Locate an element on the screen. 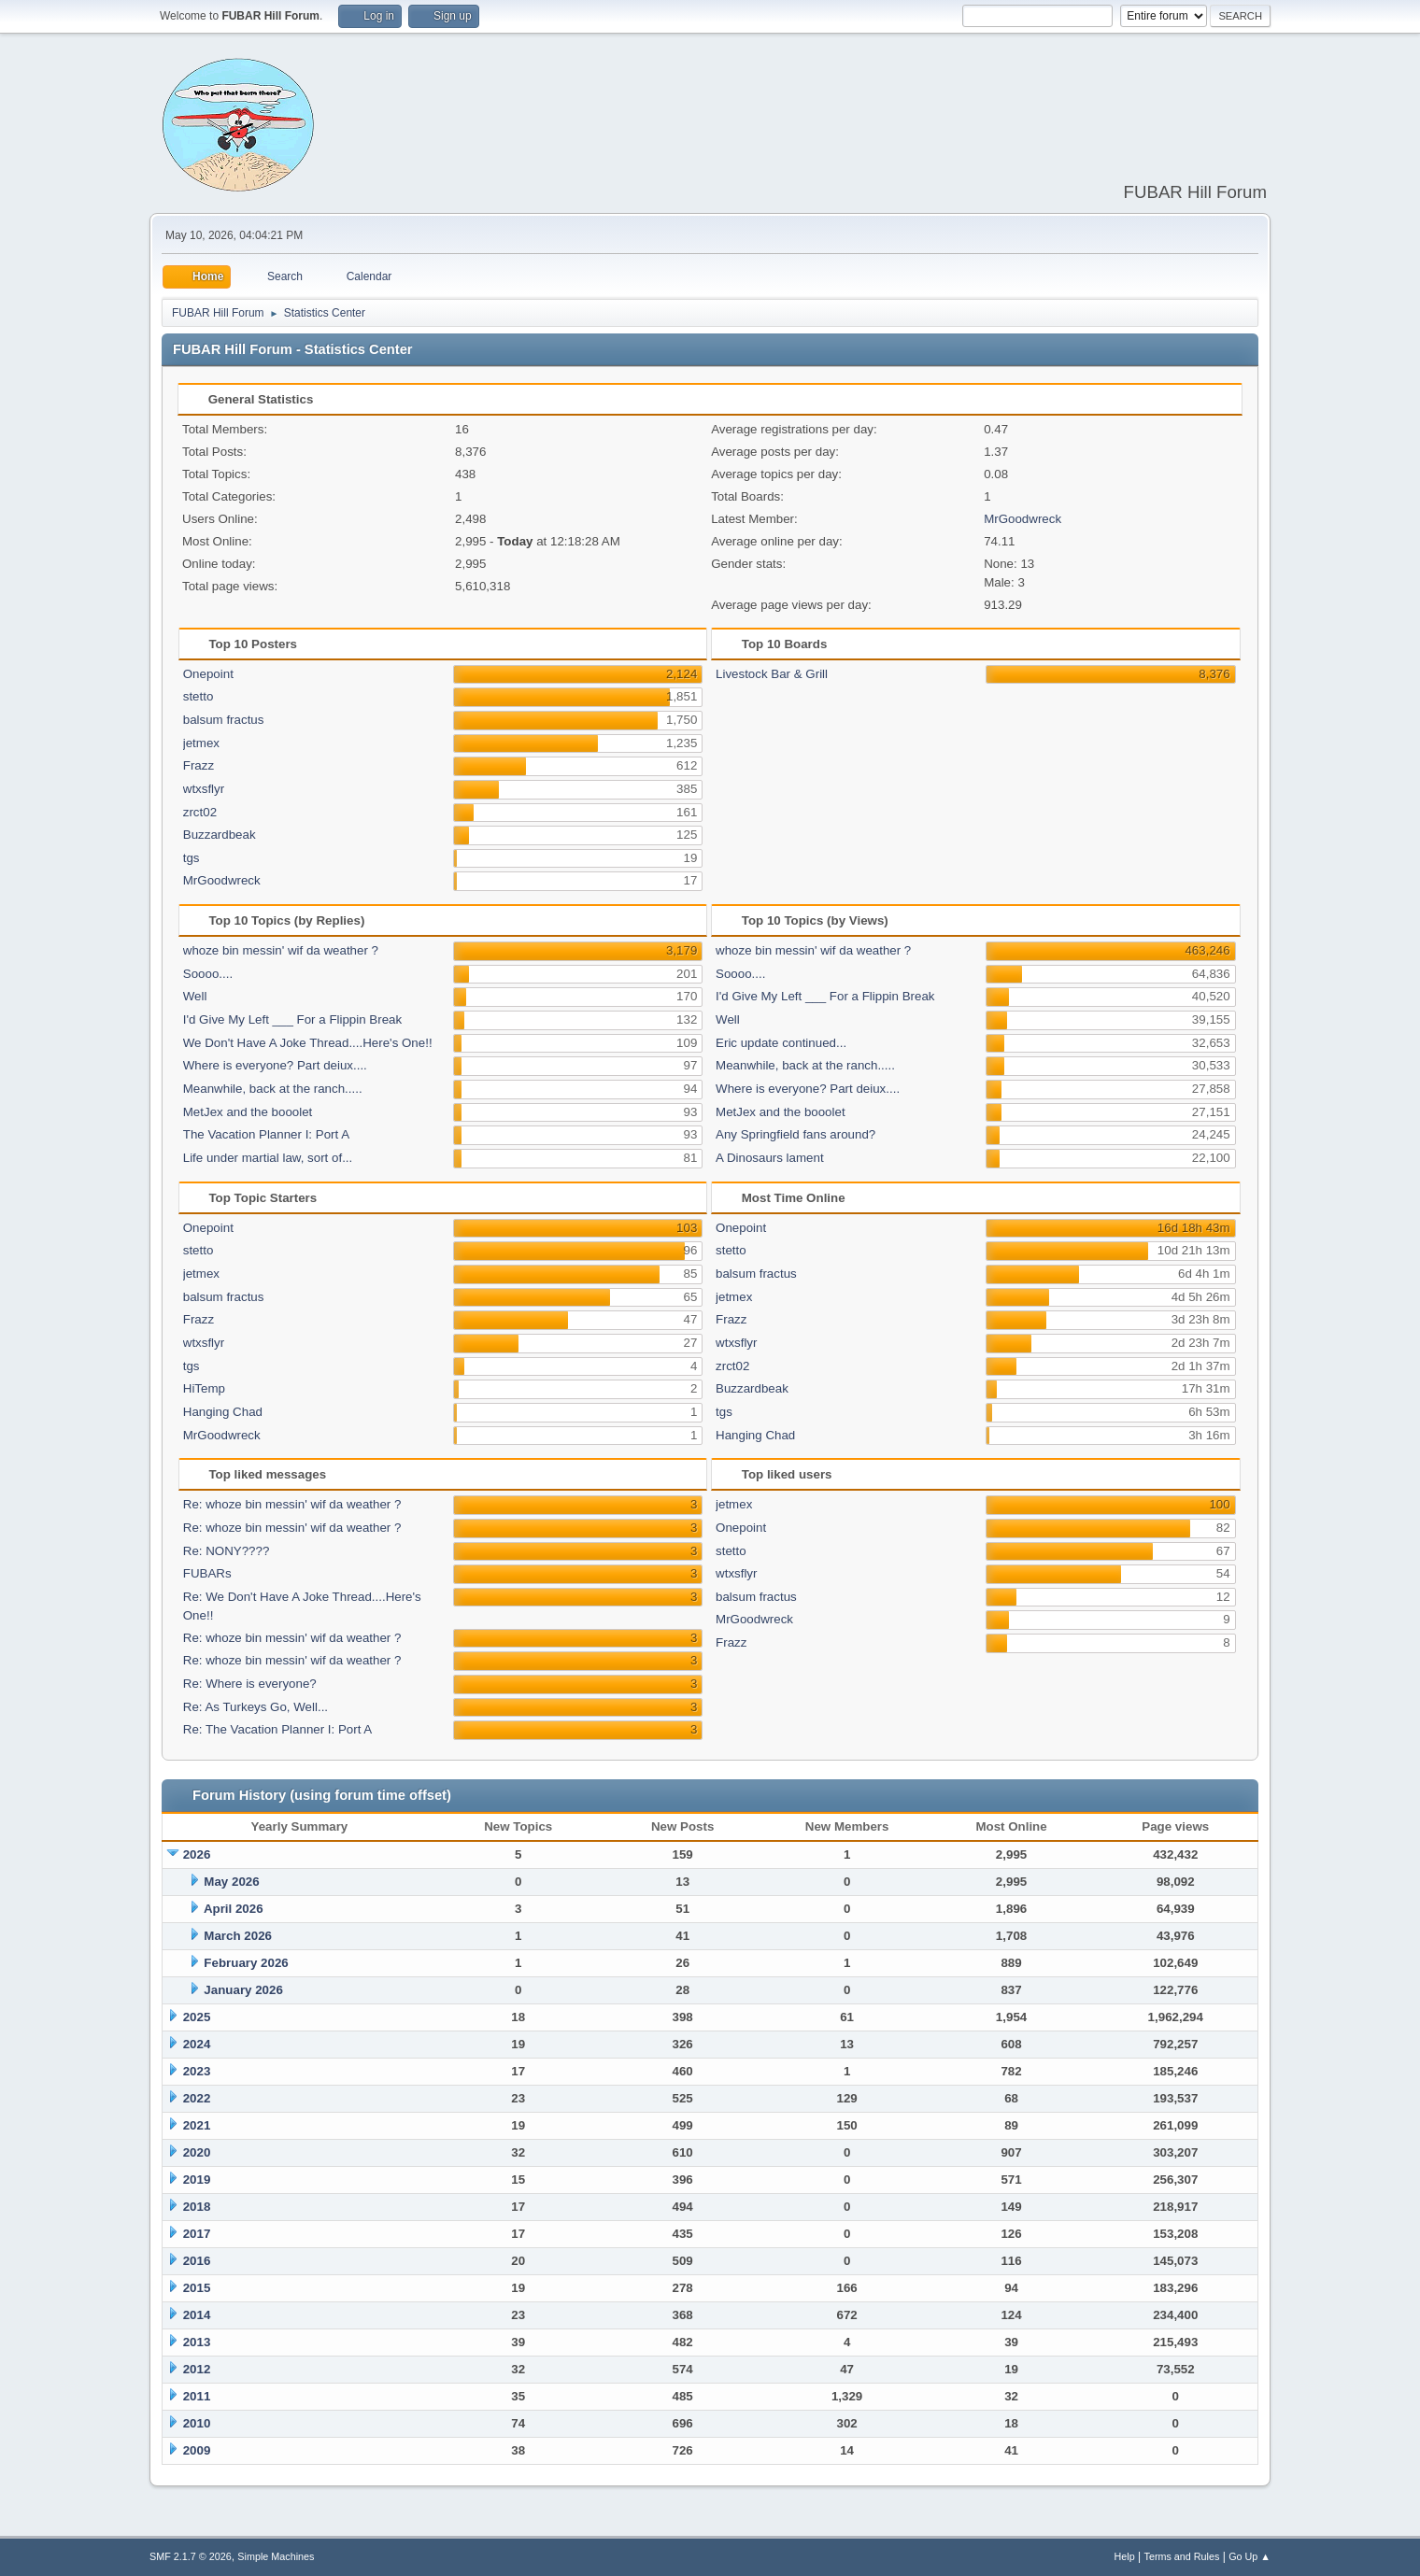 This screenshot has height=2576, width=1420. Re: As Turkeys Go, Well... is located at coordinates (255, 1707).